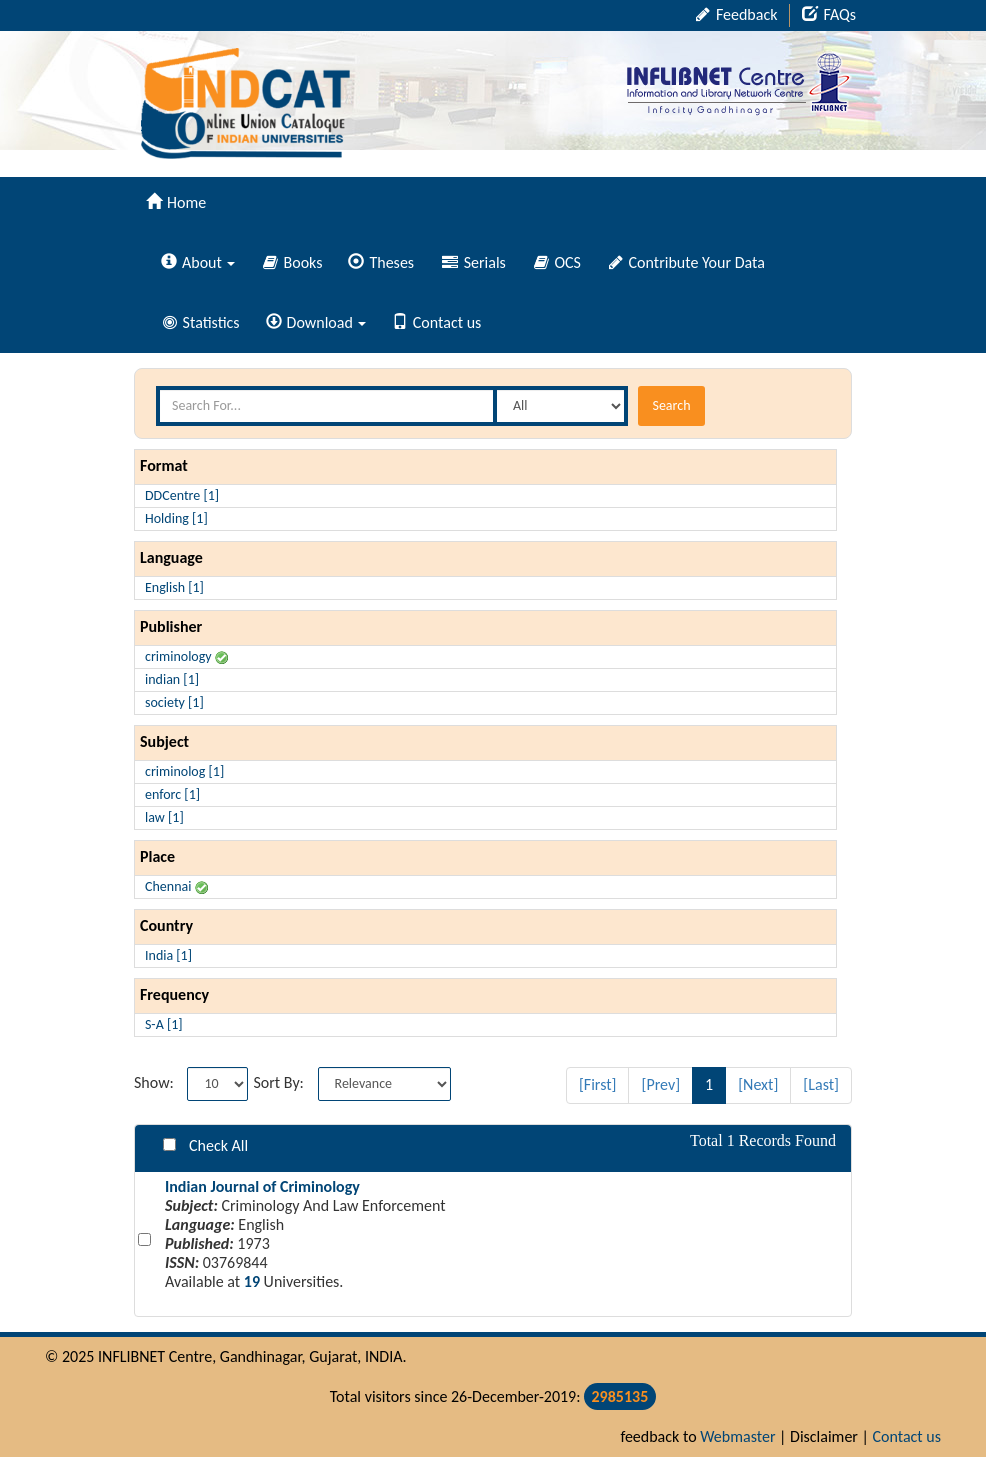  I want to click on 19, so click(252, 1281).